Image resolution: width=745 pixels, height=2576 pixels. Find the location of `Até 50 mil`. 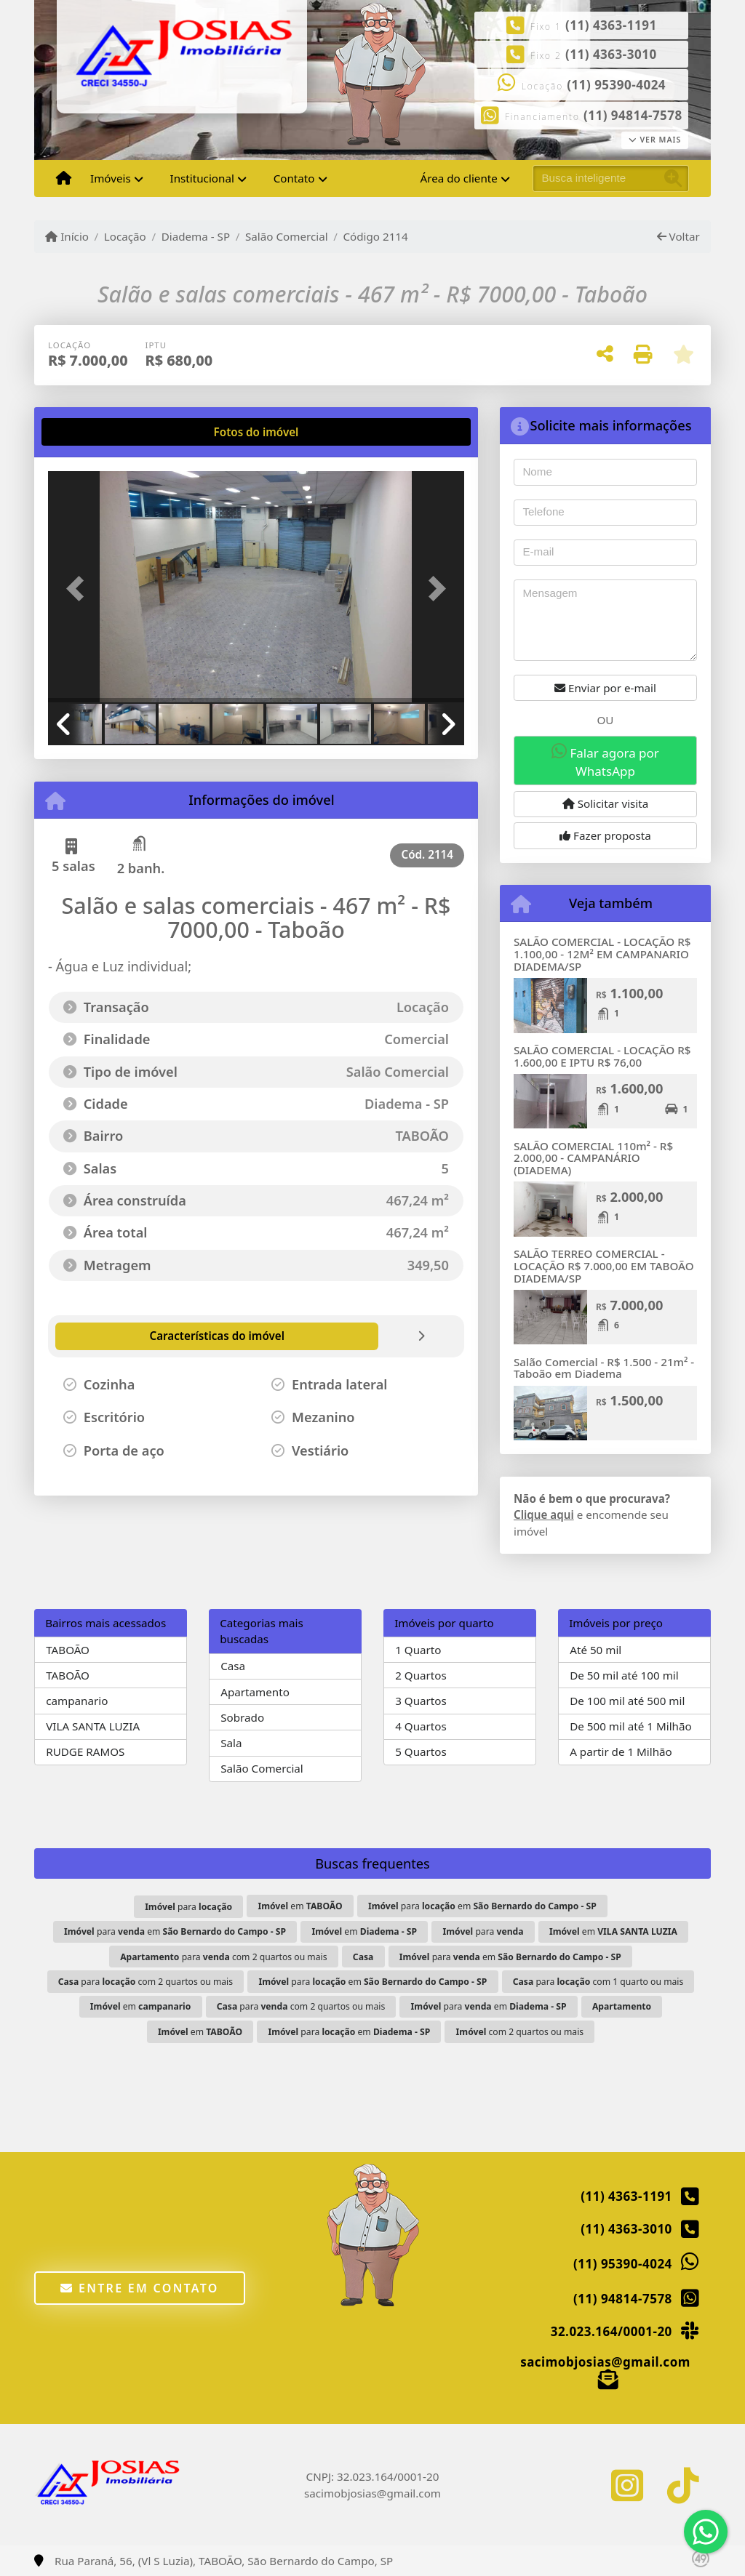

Até 50 mil is located at coordinates (595, 1649).